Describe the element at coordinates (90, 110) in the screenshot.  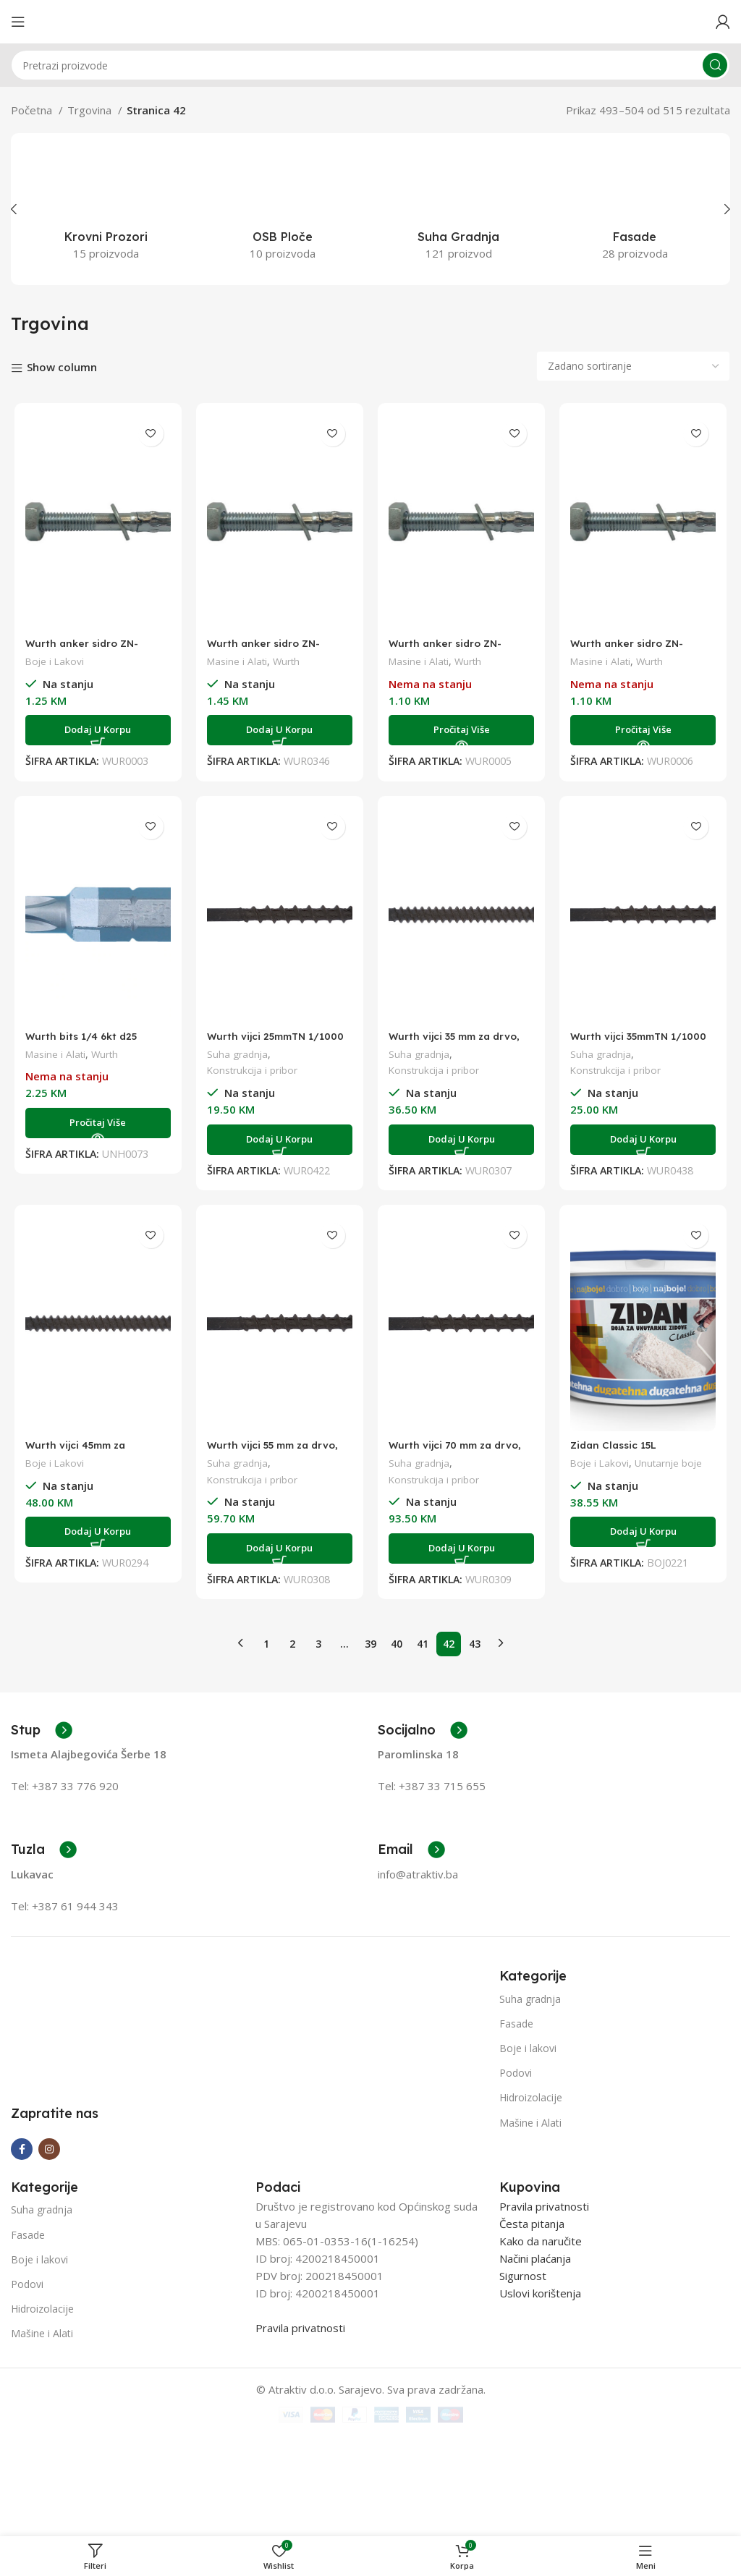
I see `Trgovina` at that location.